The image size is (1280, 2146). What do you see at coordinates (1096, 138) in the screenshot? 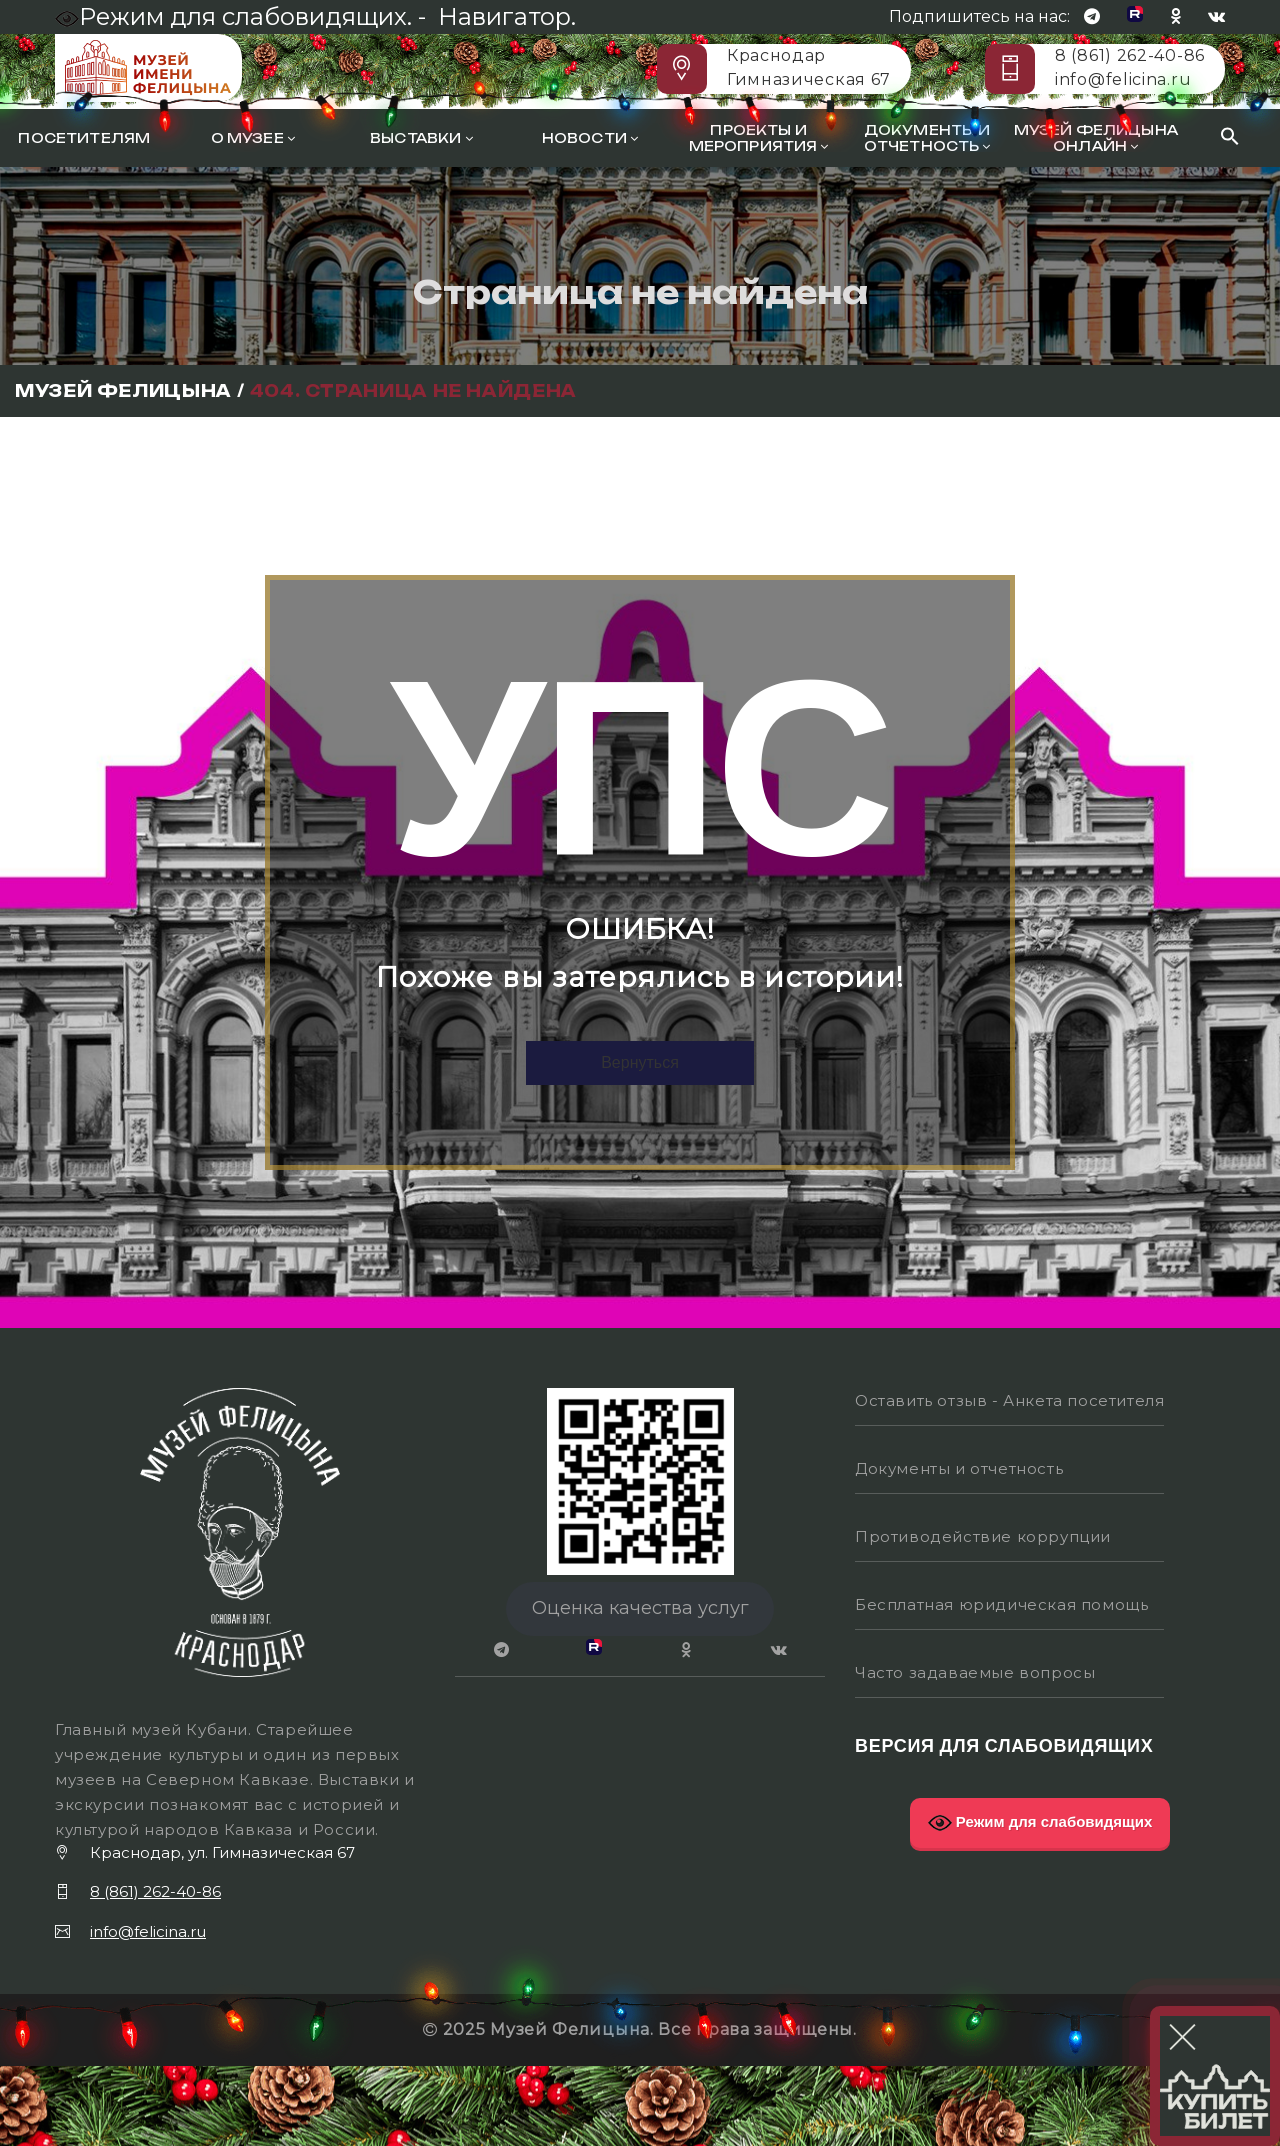
I see `Музей Фелицына онлайн` at bounding box center [1096, 138].